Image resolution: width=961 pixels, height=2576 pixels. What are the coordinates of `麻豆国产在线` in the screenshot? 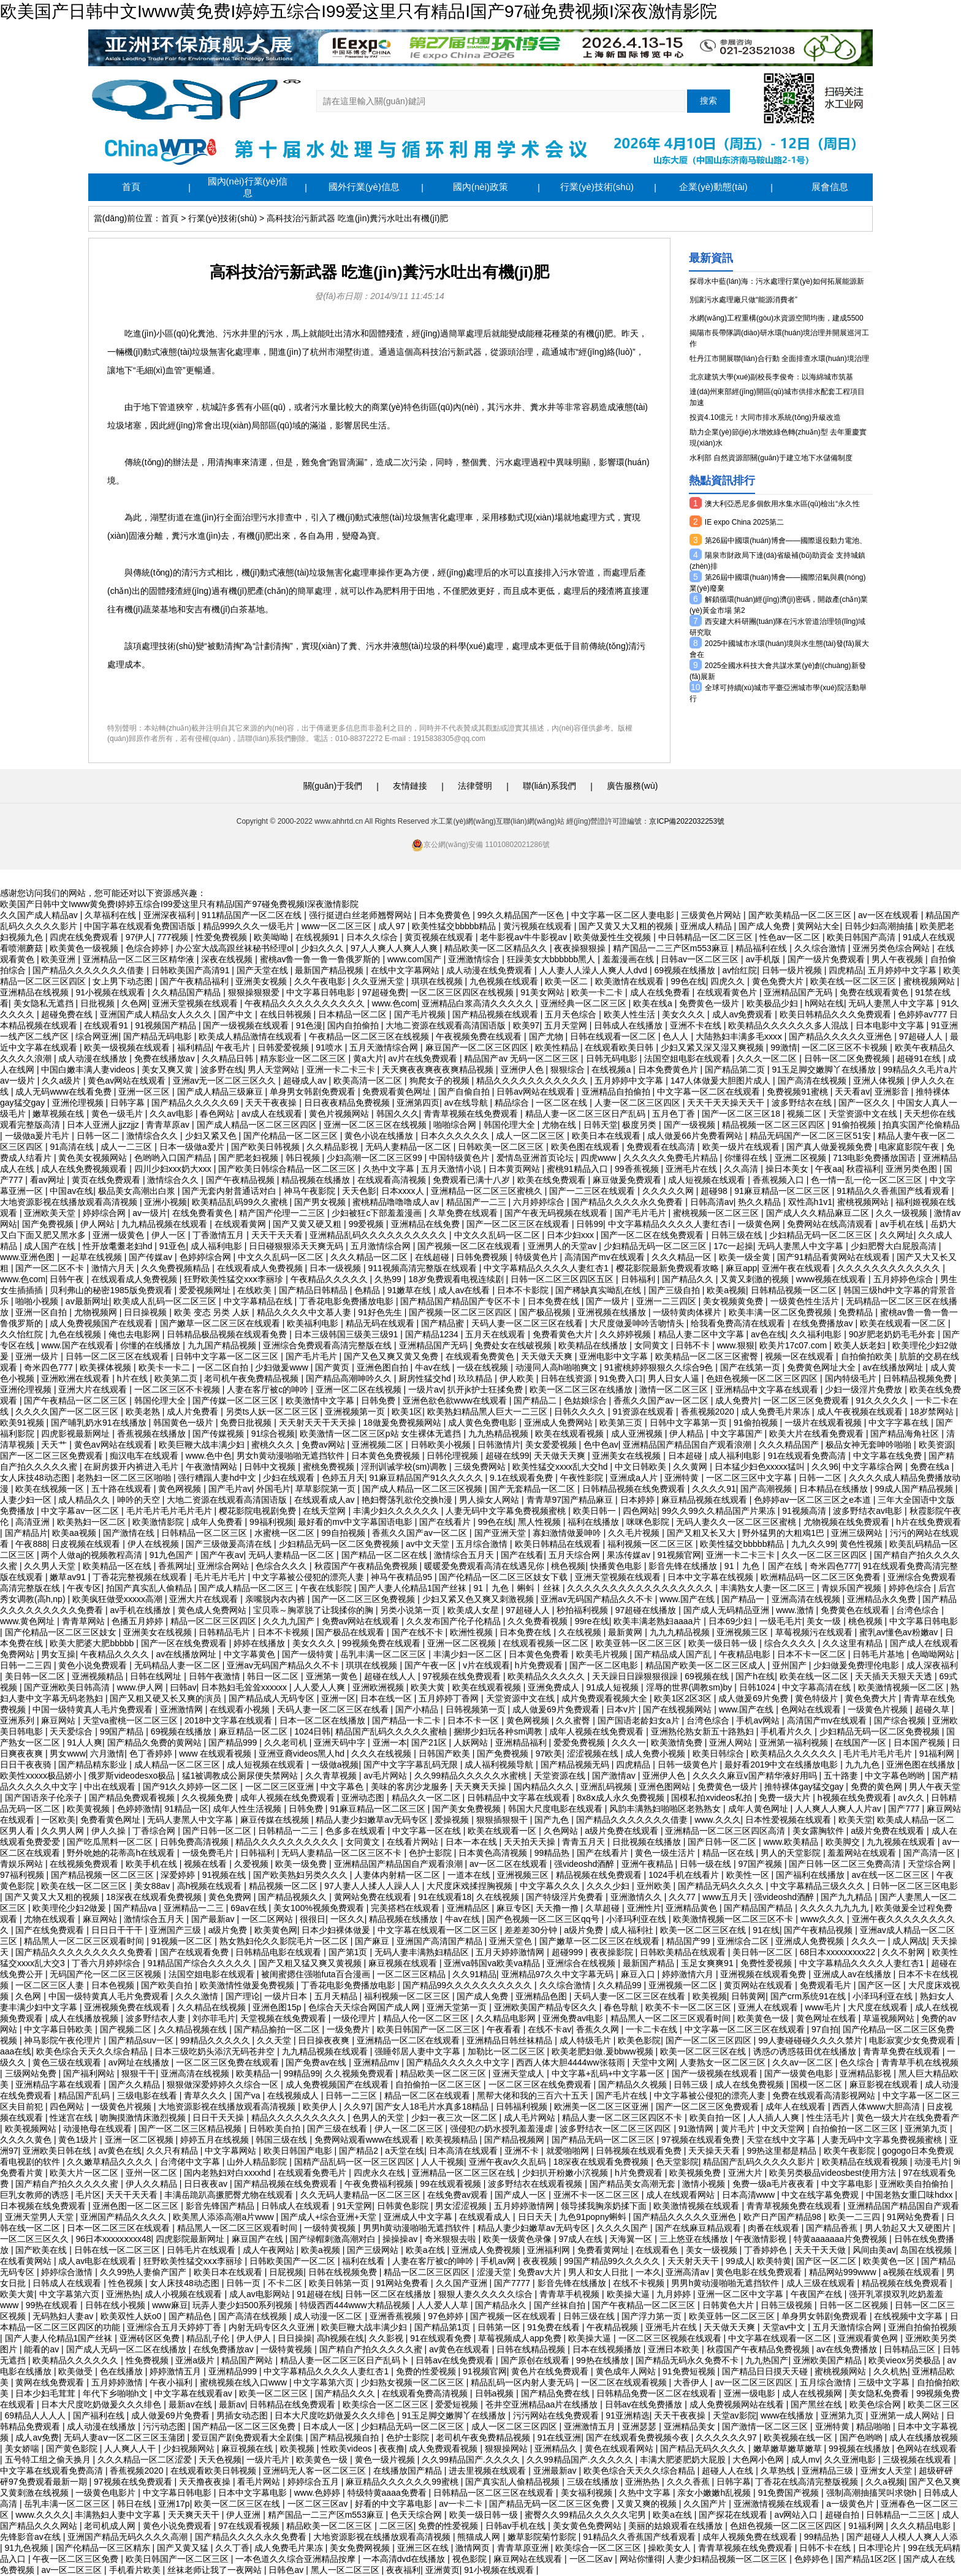 It's located at (259, 2239).